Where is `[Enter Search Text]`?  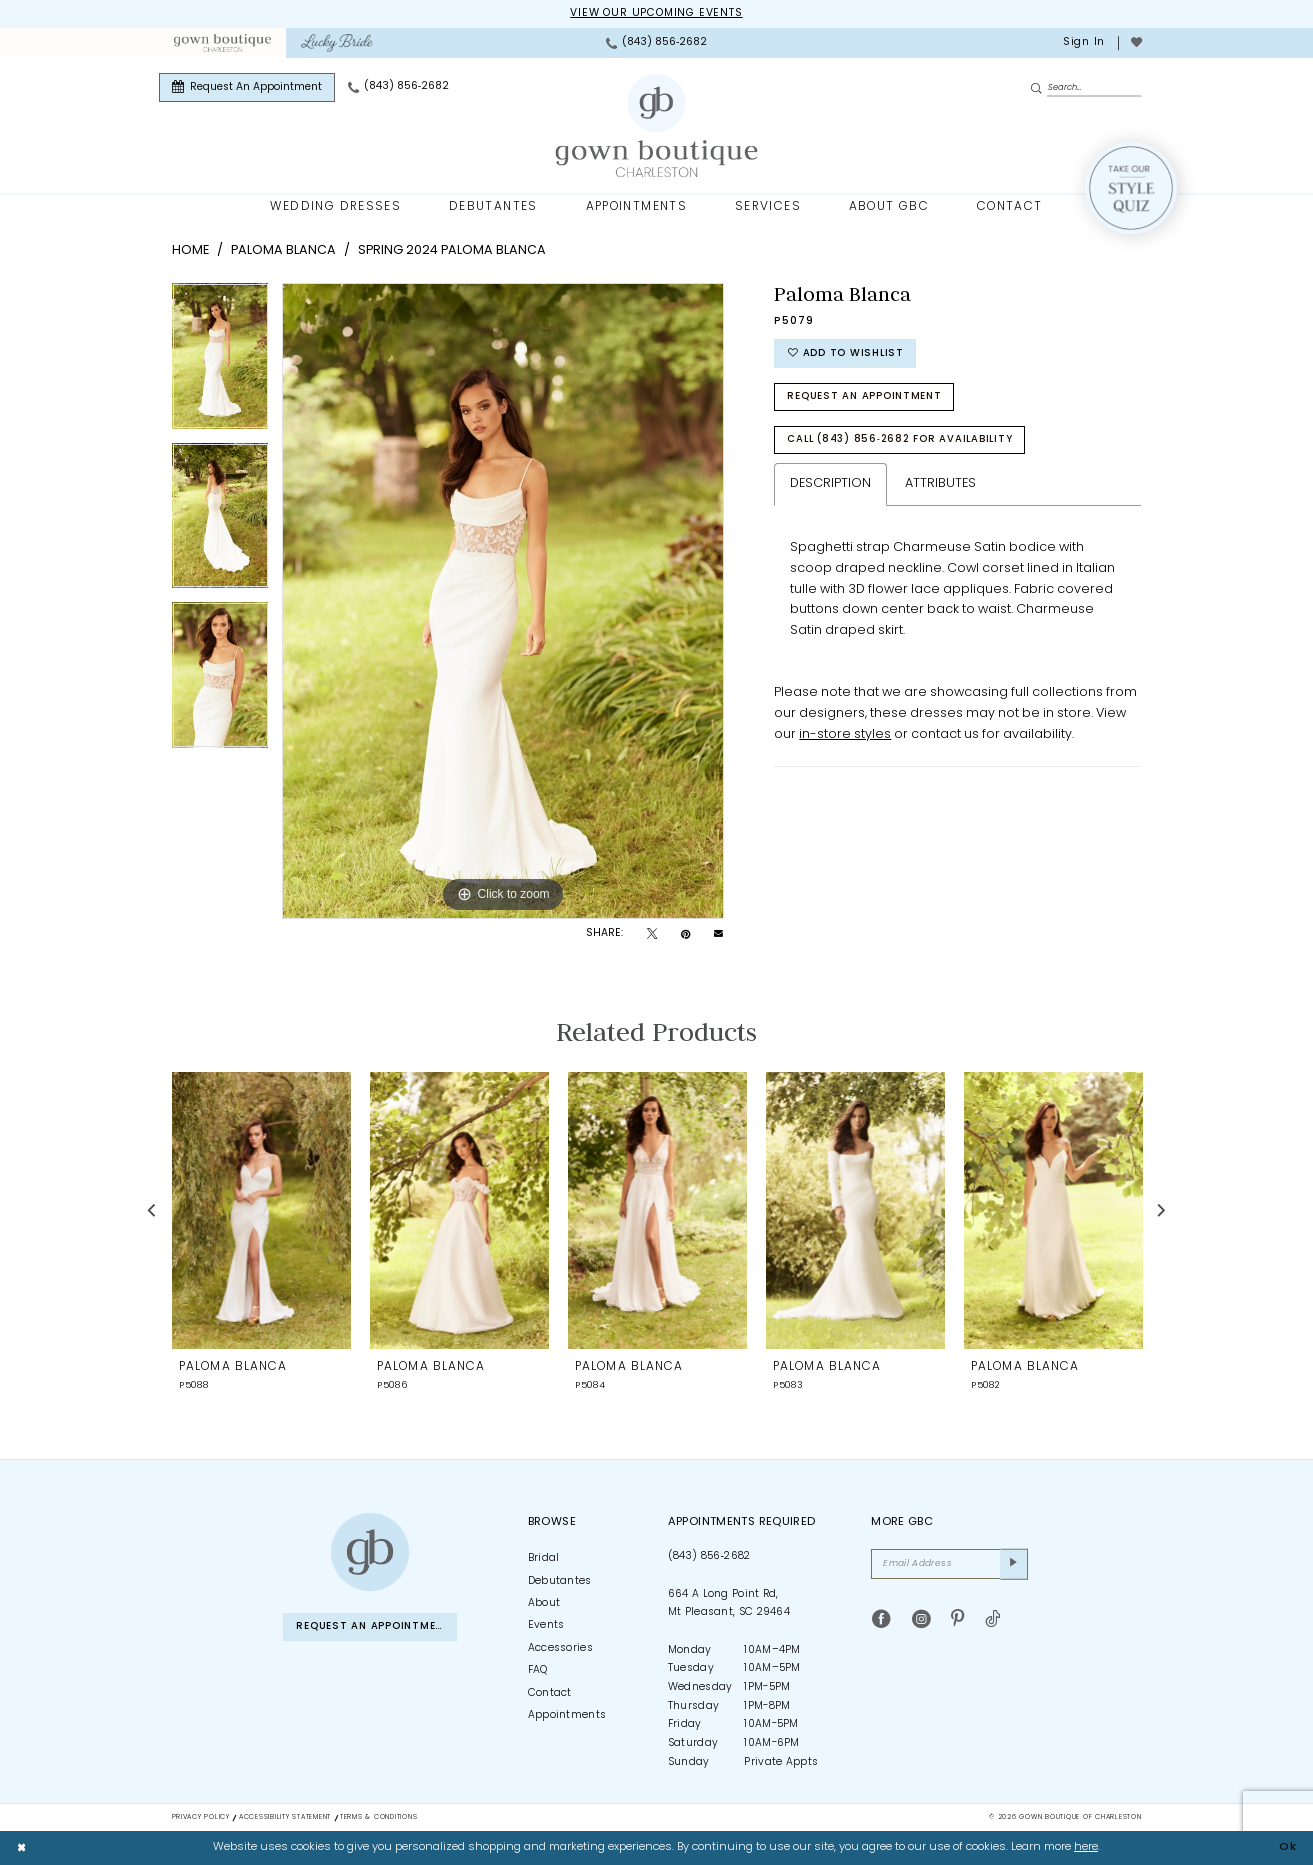 [Enter Search Text] is located at coordinates (1086, 87).